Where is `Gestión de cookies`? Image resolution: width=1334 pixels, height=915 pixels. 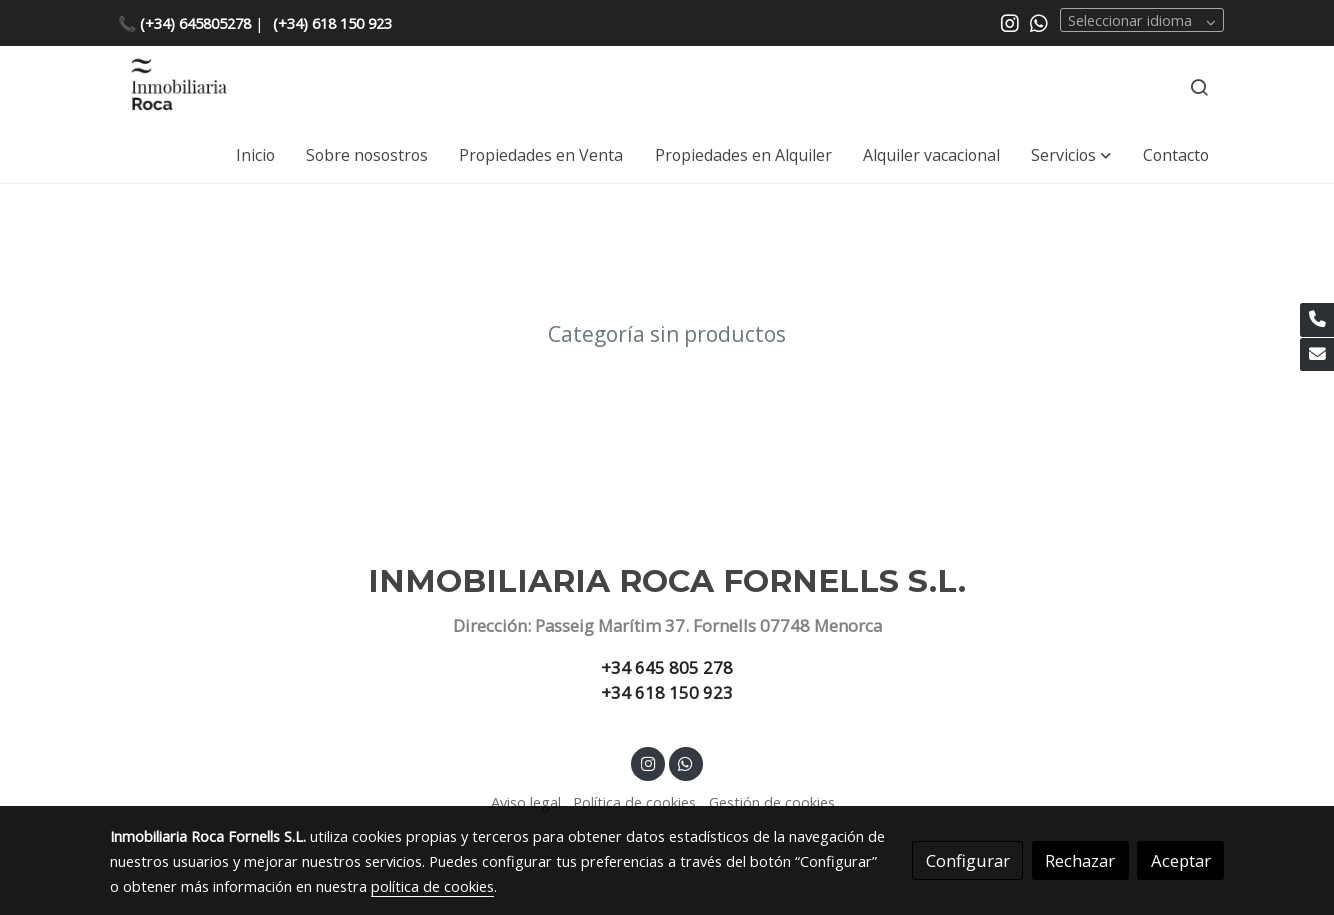 Gestión de cookies is located at coordinates (772, 802).